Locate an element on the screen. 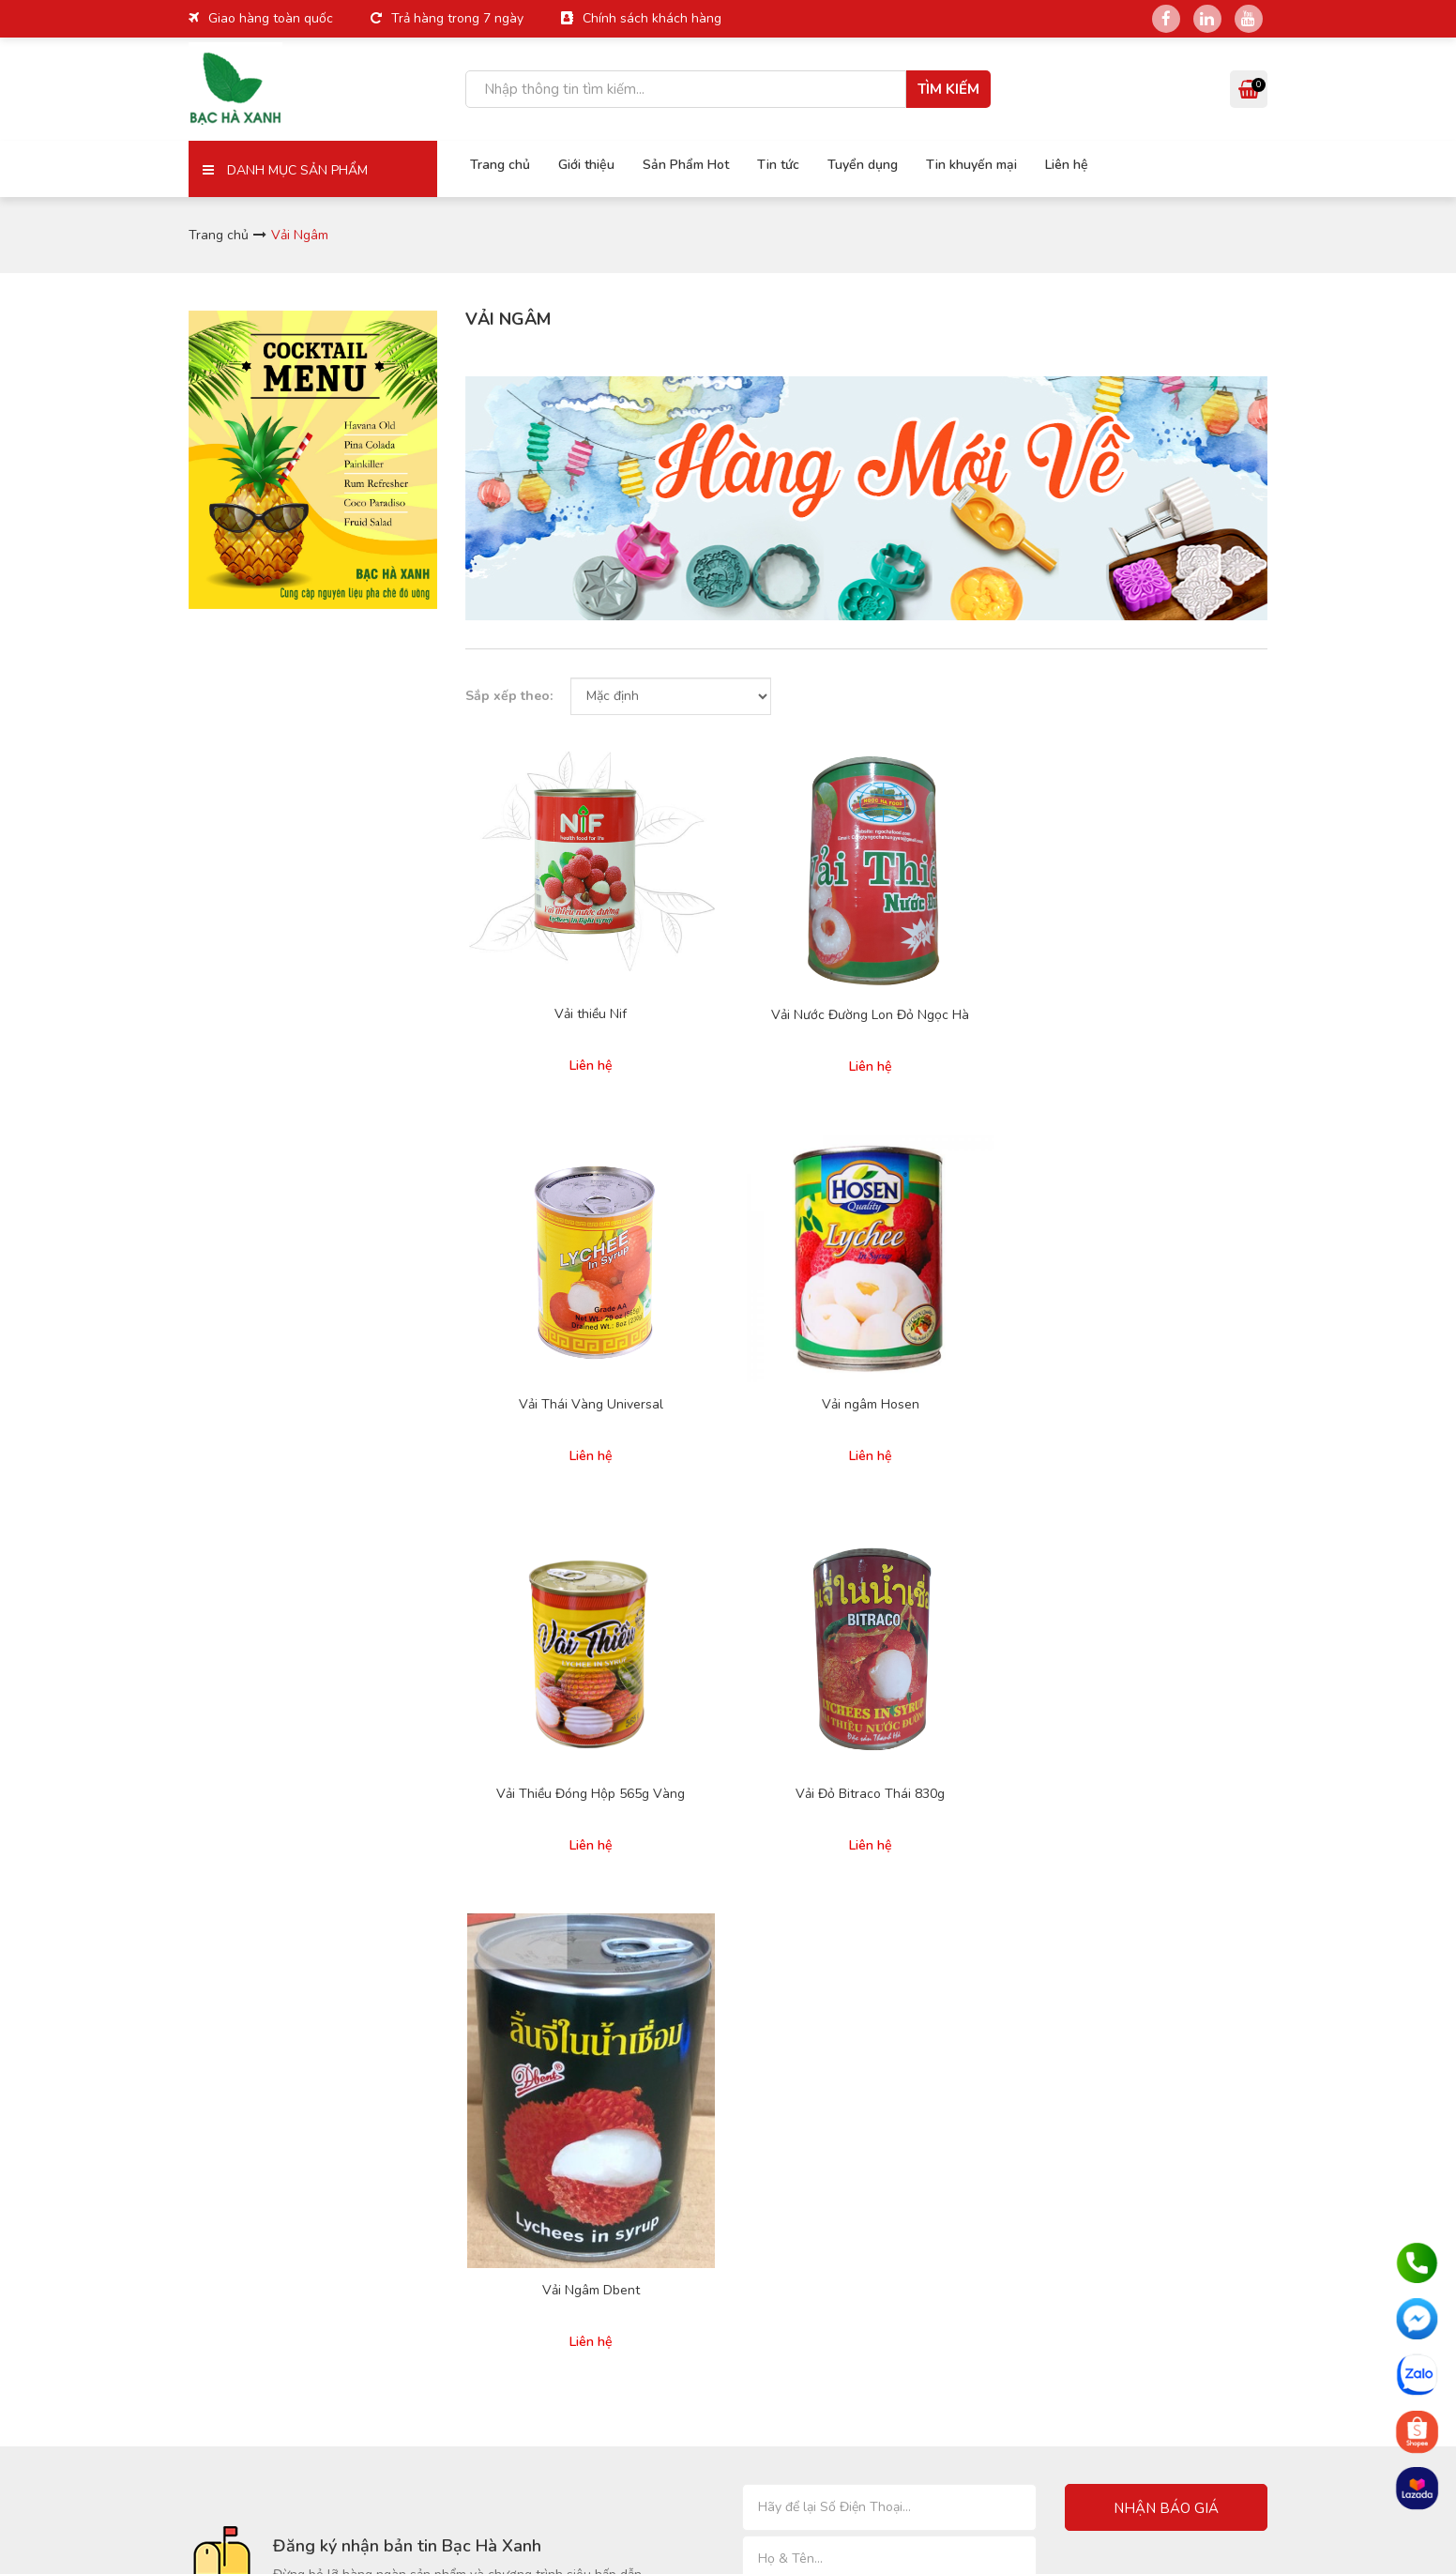  Phàn nàn và khiếu nại is located at coordinates (826, 1944).